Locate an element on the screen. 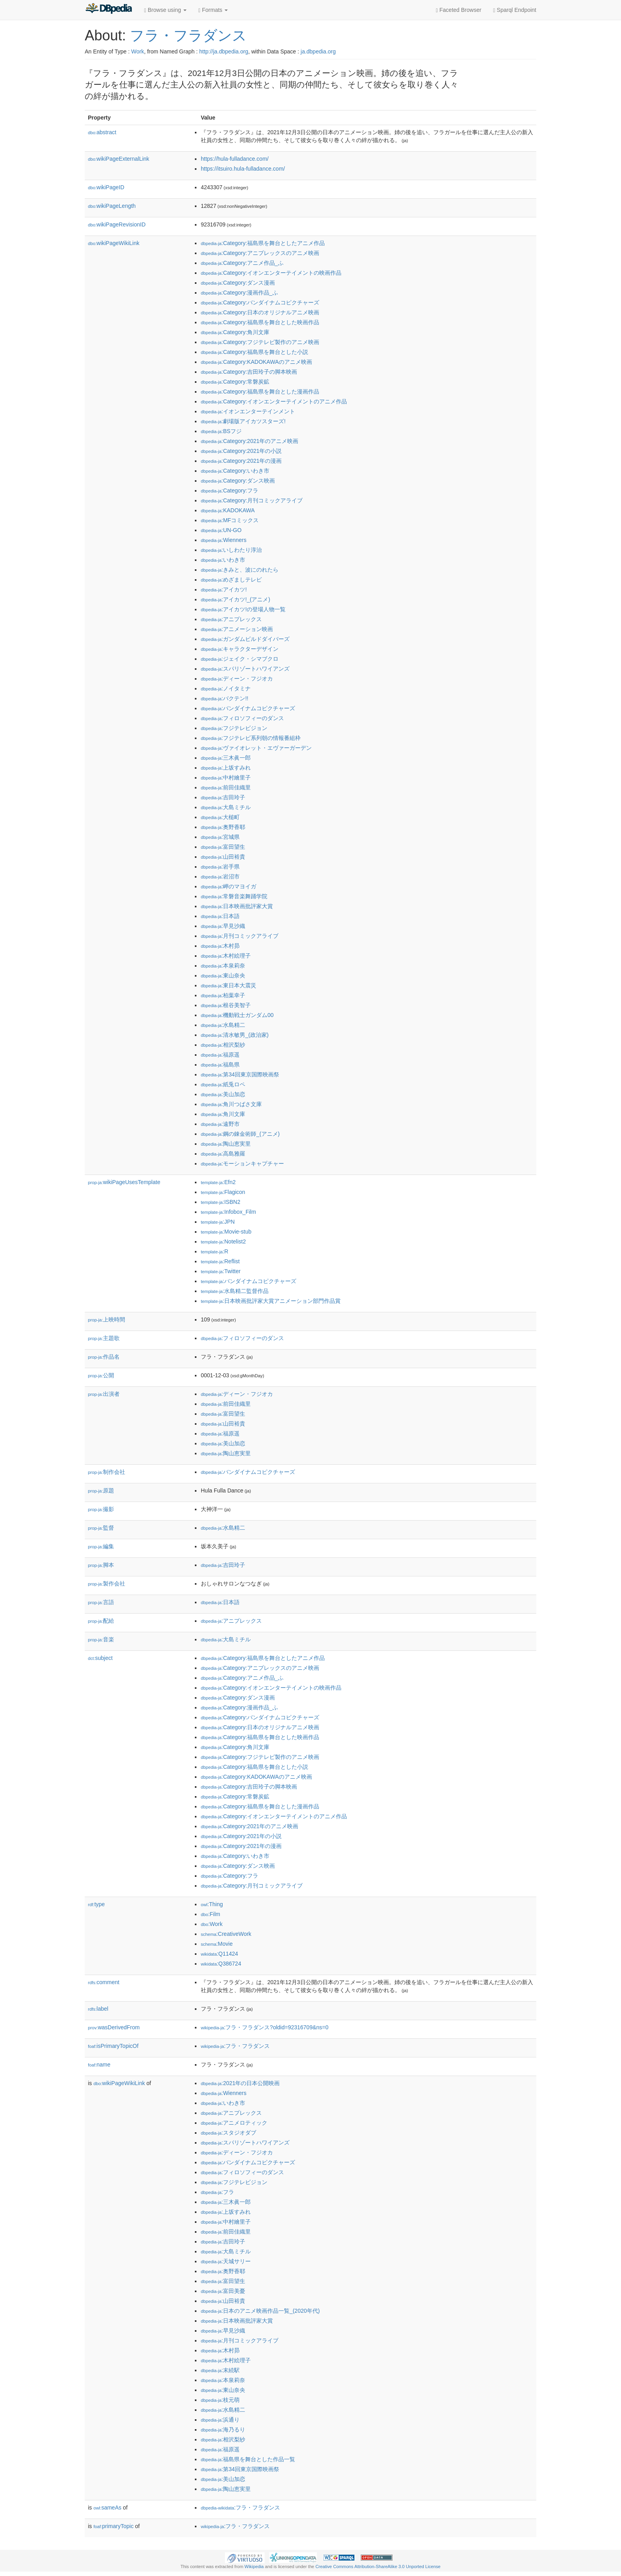 This screenshot has width=621, height=2576. :いわき市 is located at coordinates (223, 560).